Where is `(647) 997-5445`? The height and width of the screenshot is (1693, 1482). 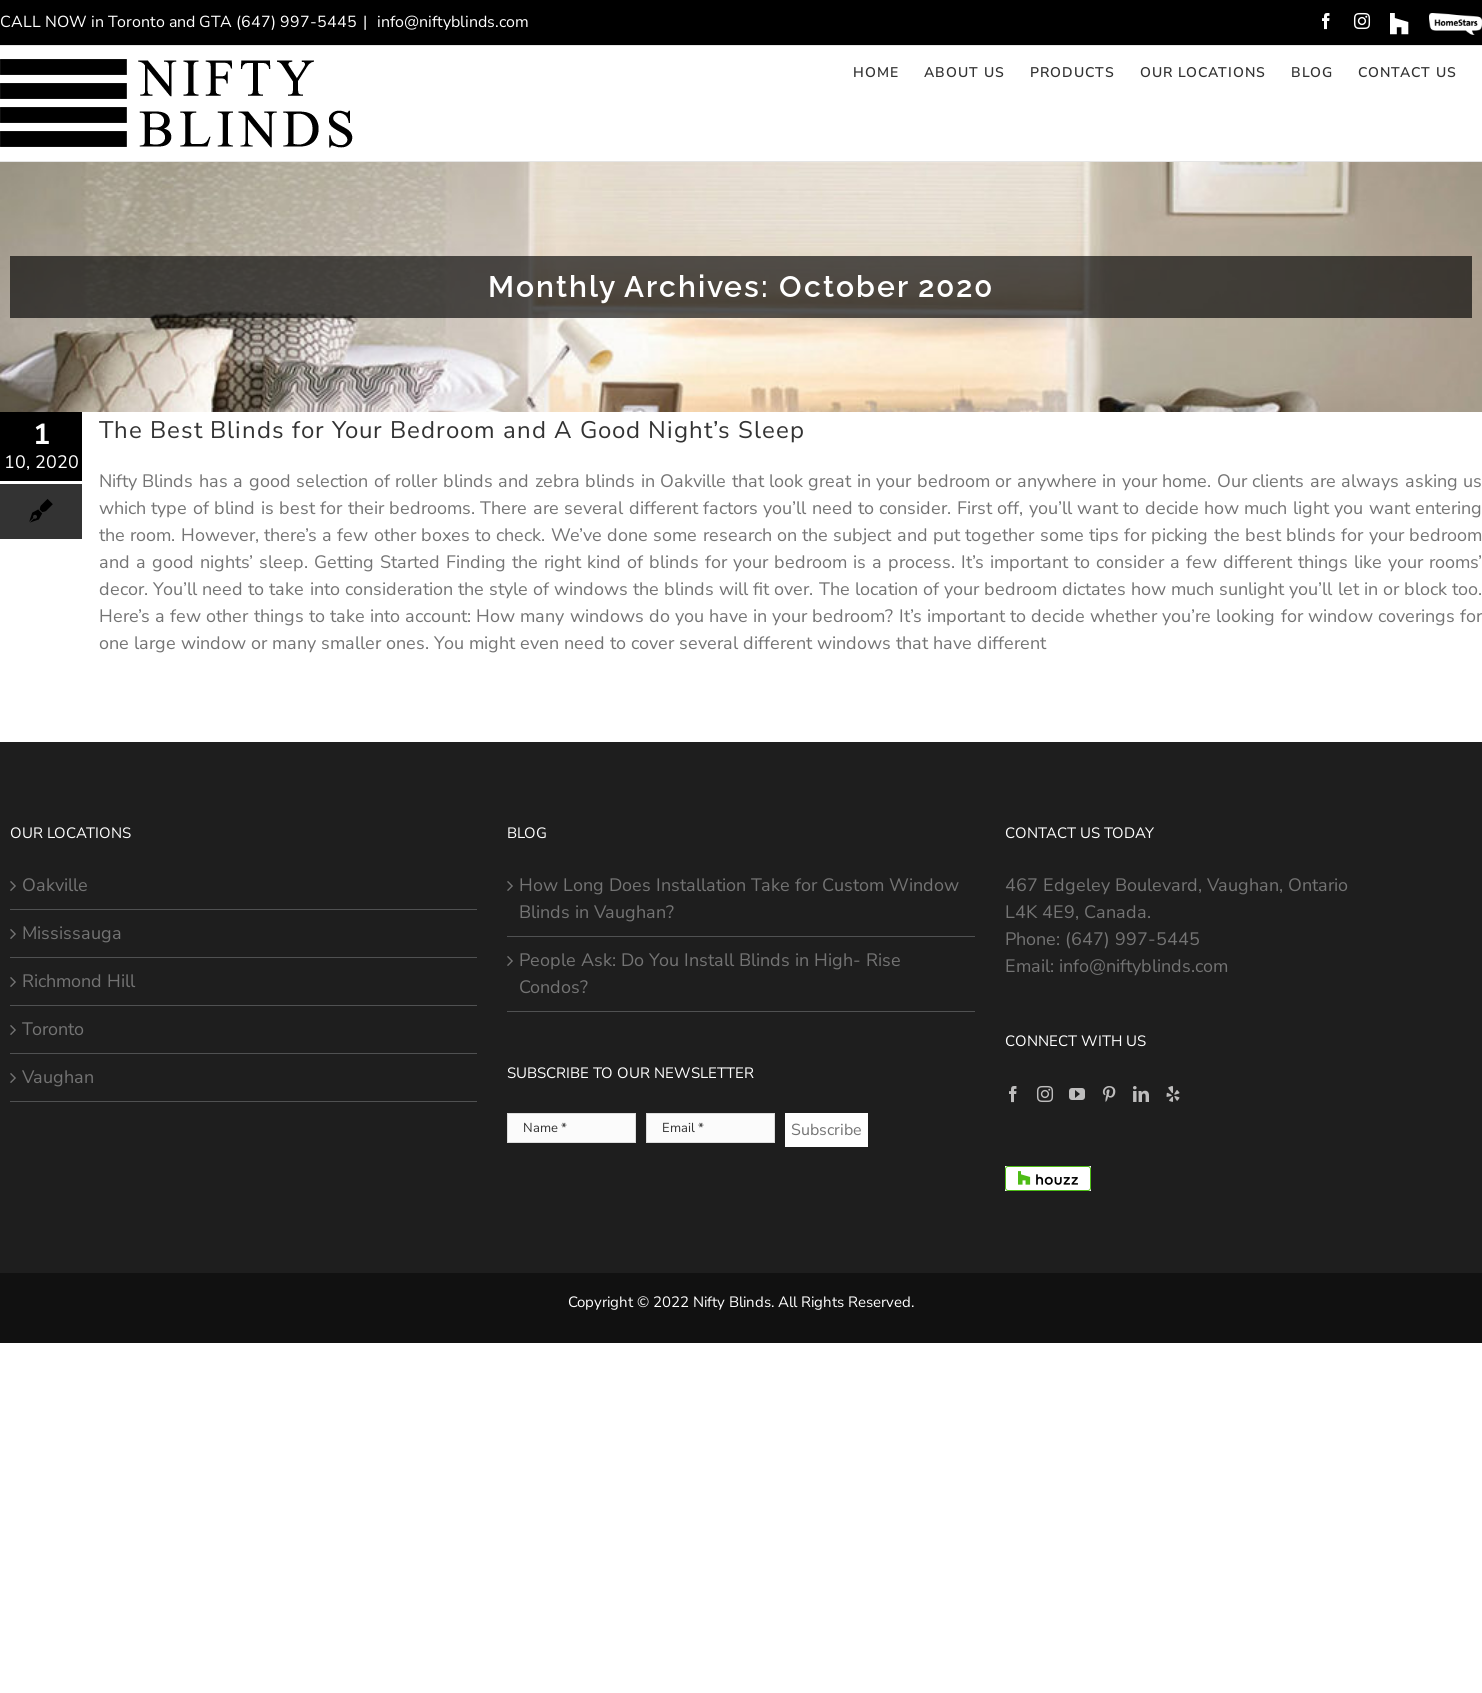
(647) 997-5445 is located at coordinates (1132, 939).